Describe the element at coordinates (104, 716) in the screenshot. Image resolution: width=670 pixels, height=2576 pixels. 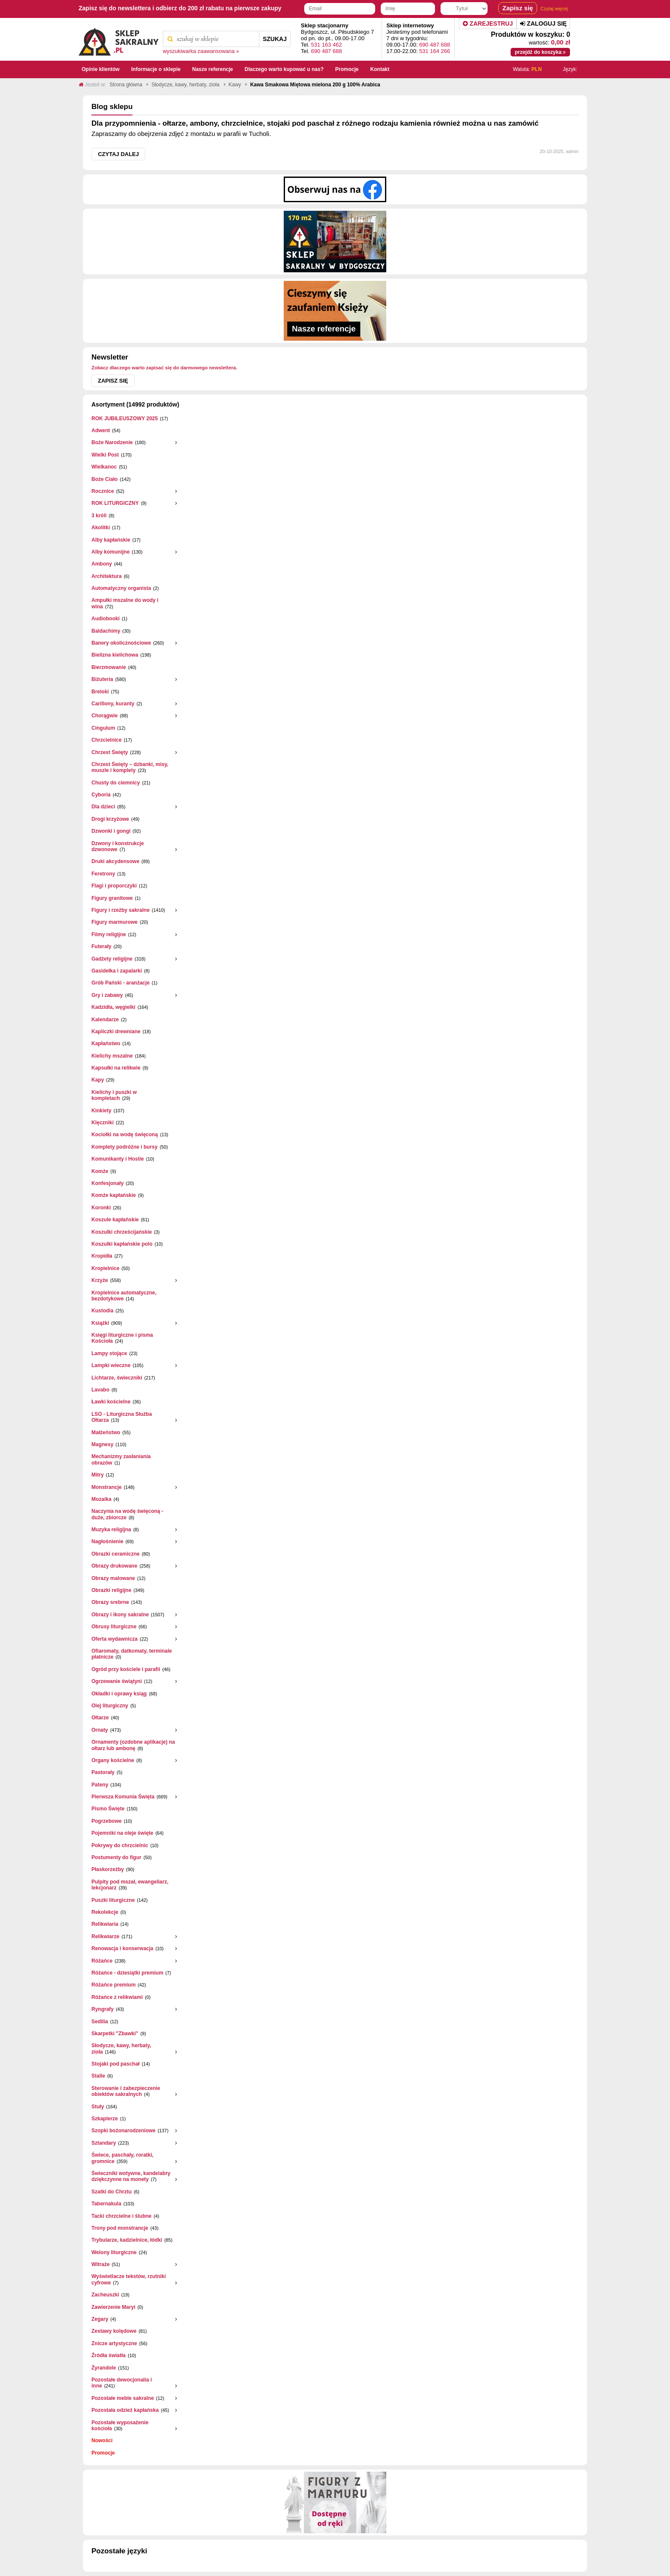
I see `Chorągwie` at that location.